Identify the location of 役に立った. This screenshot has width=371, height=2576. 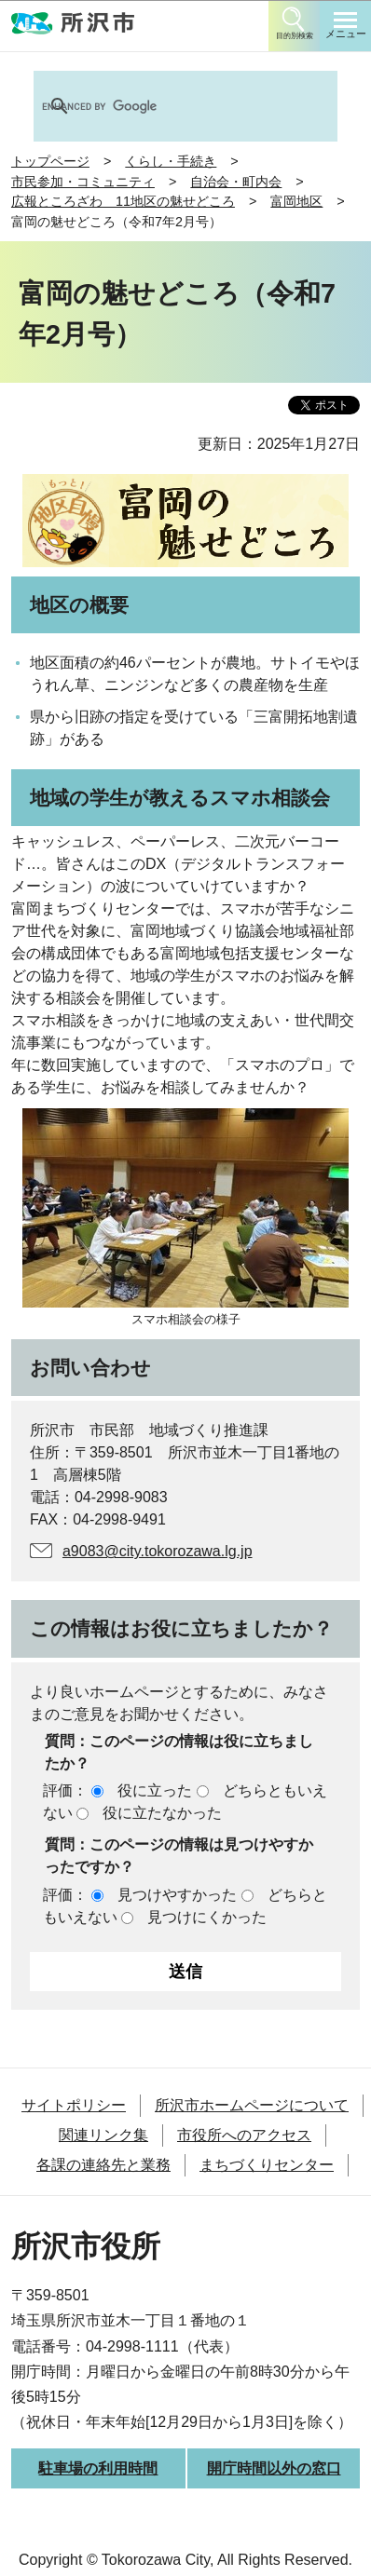
(154, 1790).